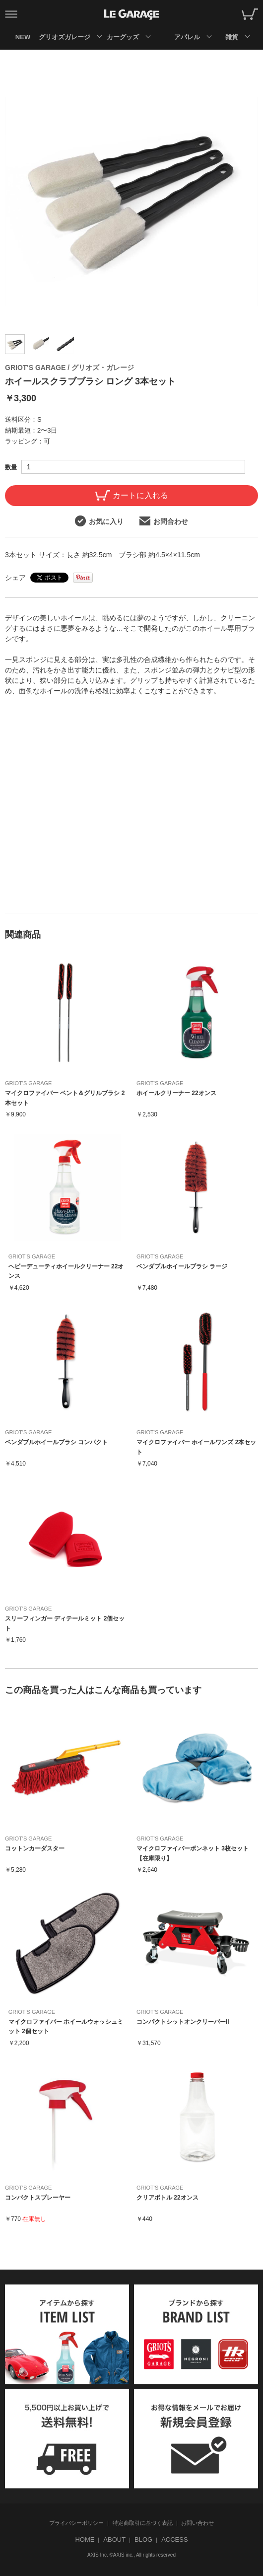  Describe the element at coordinates (197, 2523) in the screenshot. I see `お問い合わせ` at that location.